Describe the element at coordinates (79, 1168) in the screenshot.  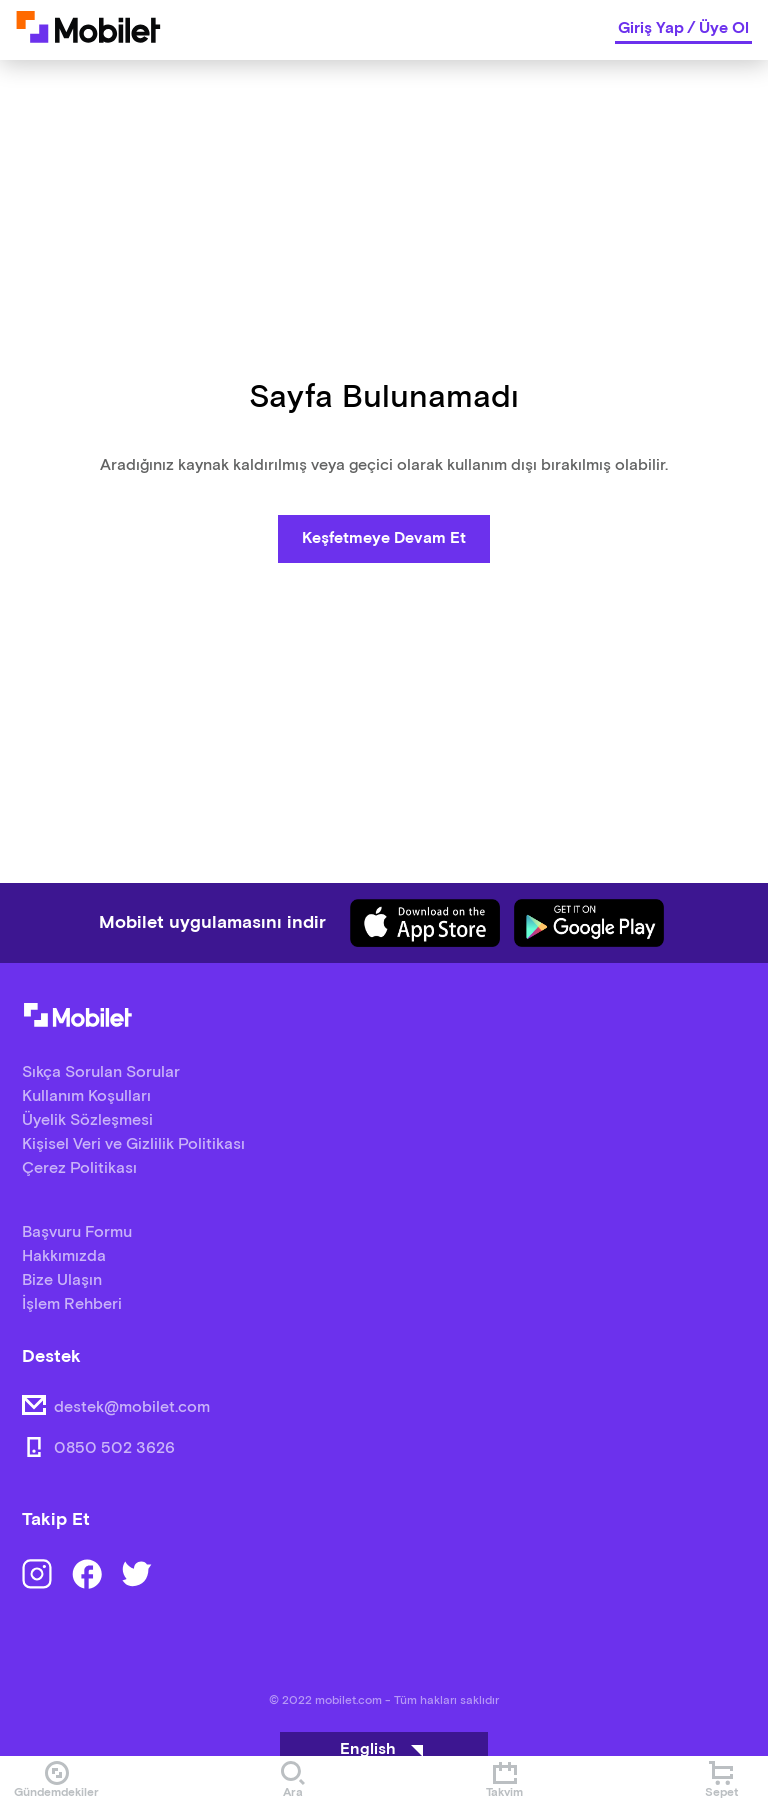
I see `Çerez Politikası` at that location.